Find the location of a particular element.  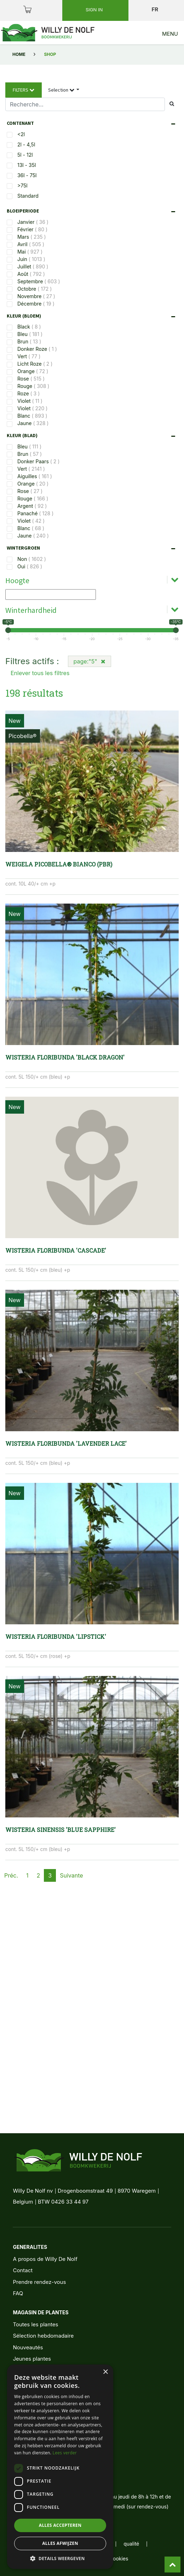

Sign in [button] is located at coordinates (95, 9).